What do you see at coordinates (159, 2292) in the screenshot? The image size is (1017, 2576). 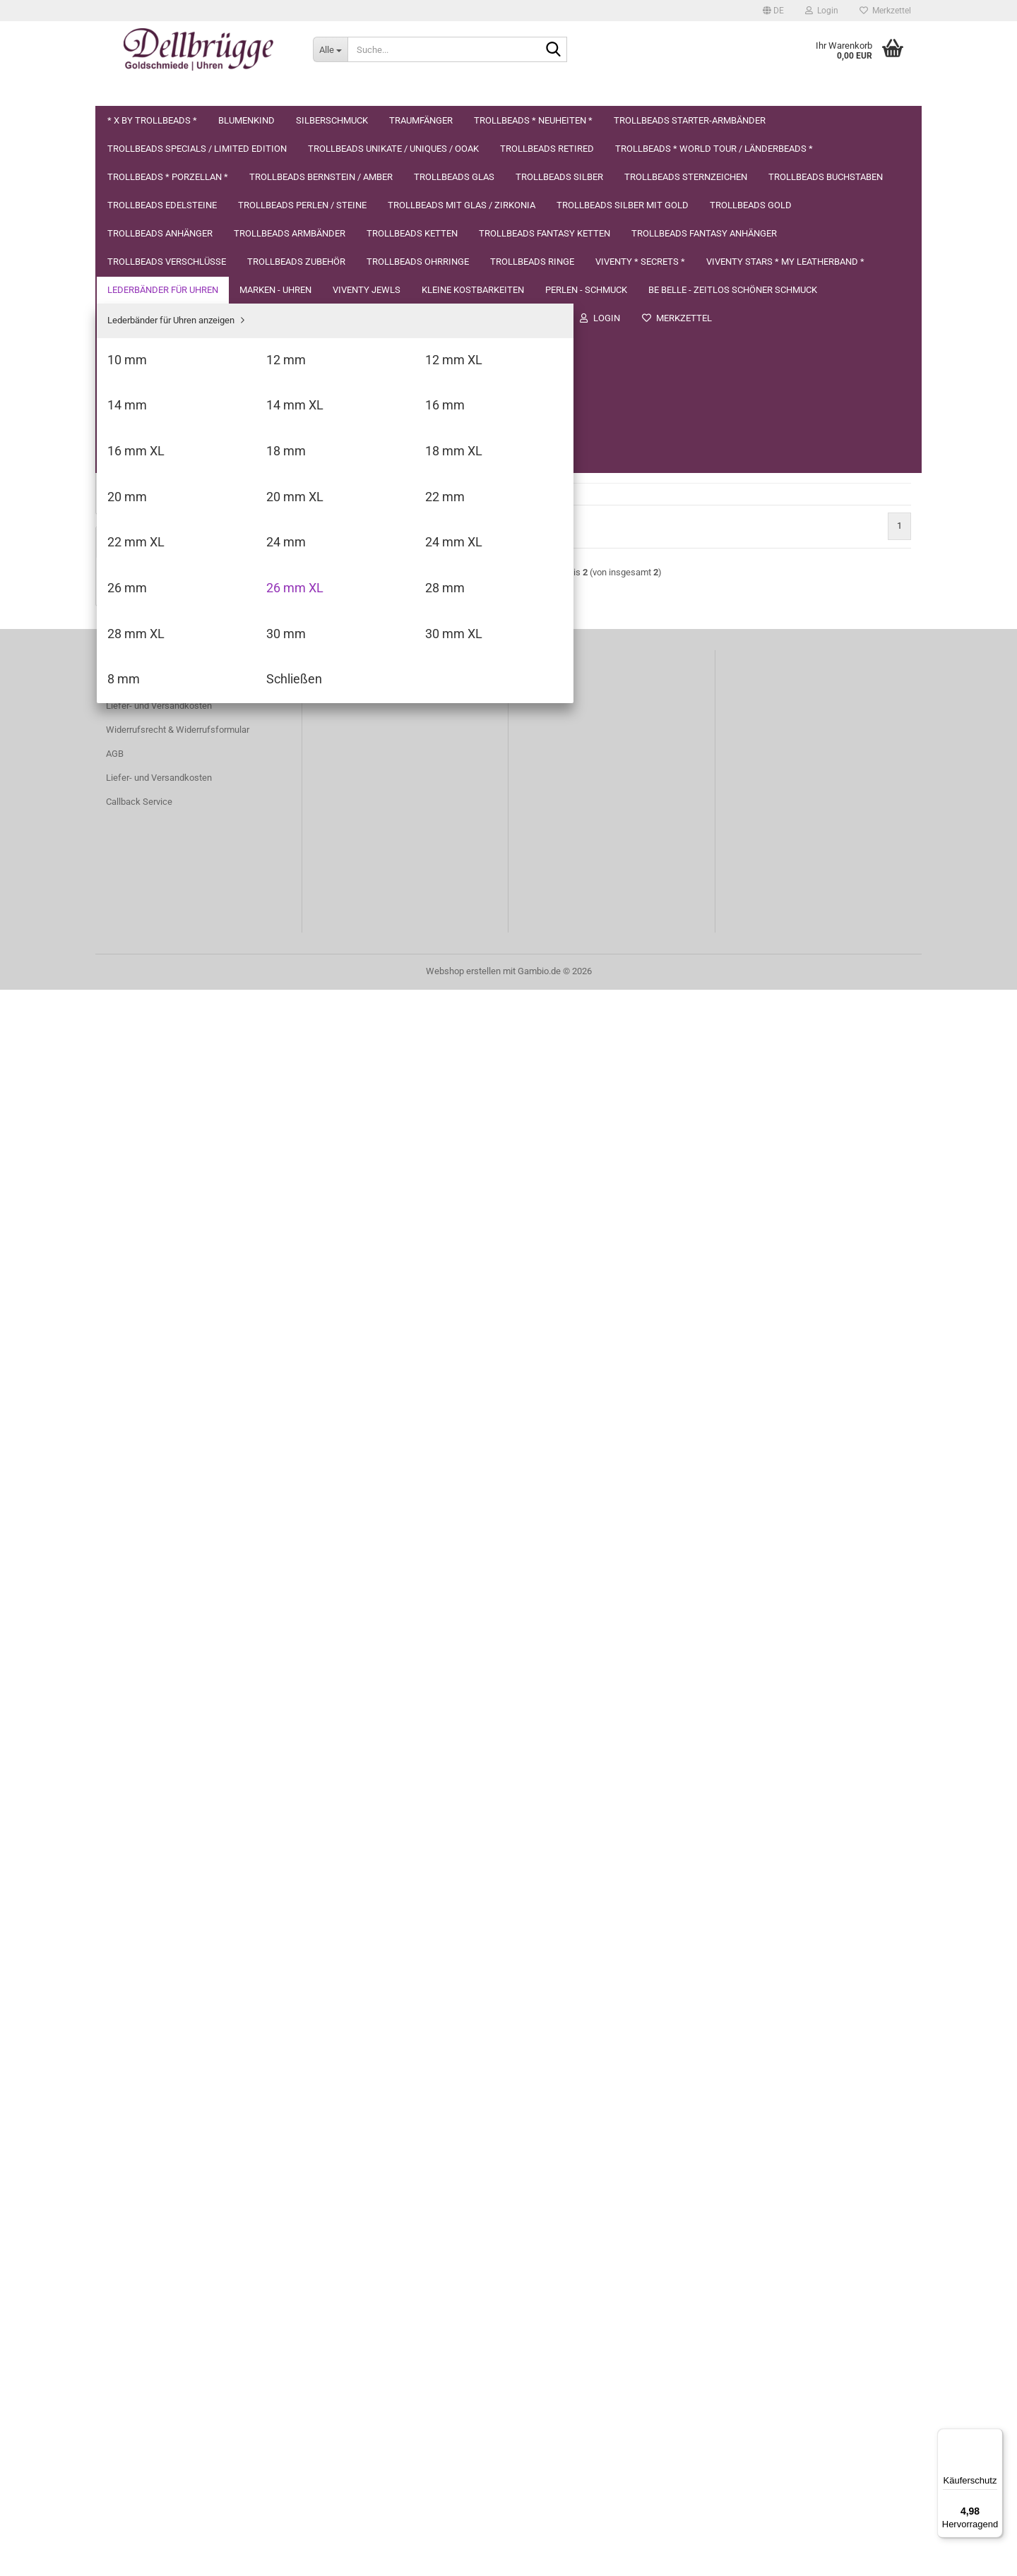 I see `Liefer- und Versandkosten` at bounding box center [159, 2292].